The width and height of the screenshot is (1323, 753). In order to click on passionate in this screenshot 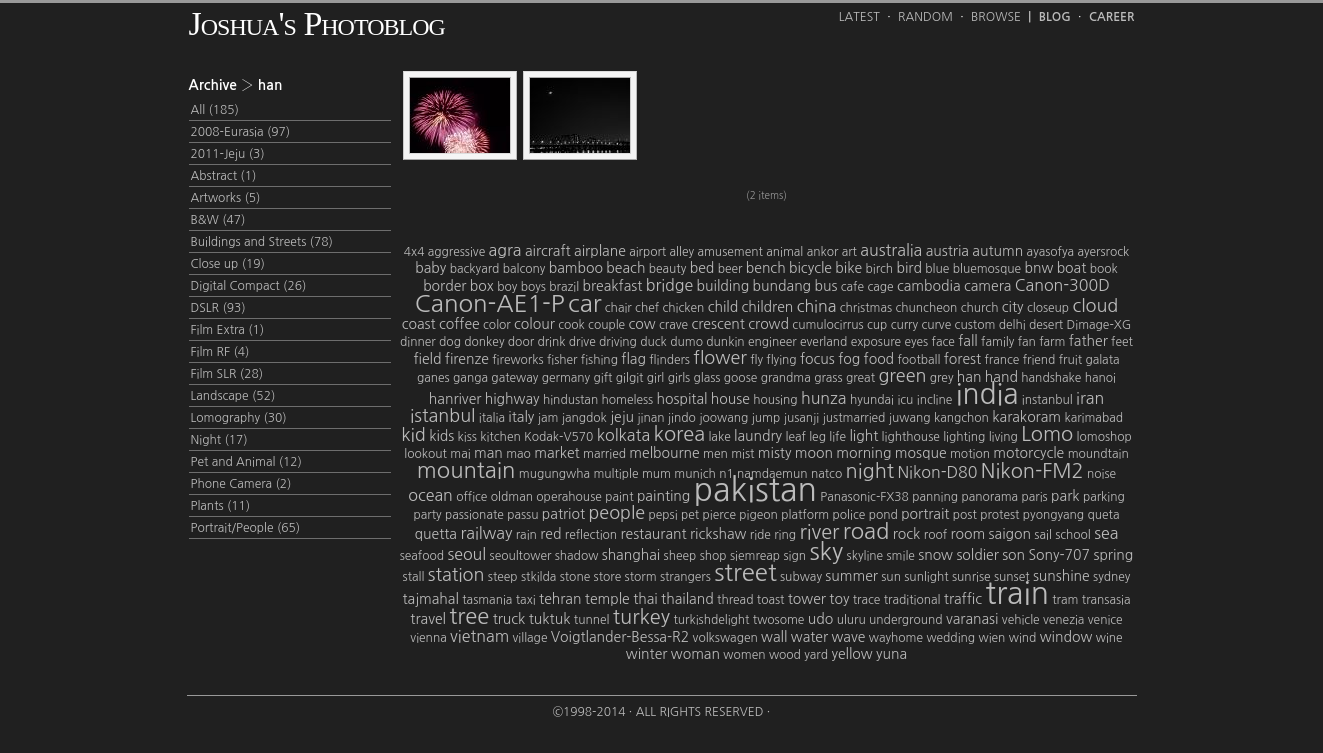, I will do `click(474, 515)`.